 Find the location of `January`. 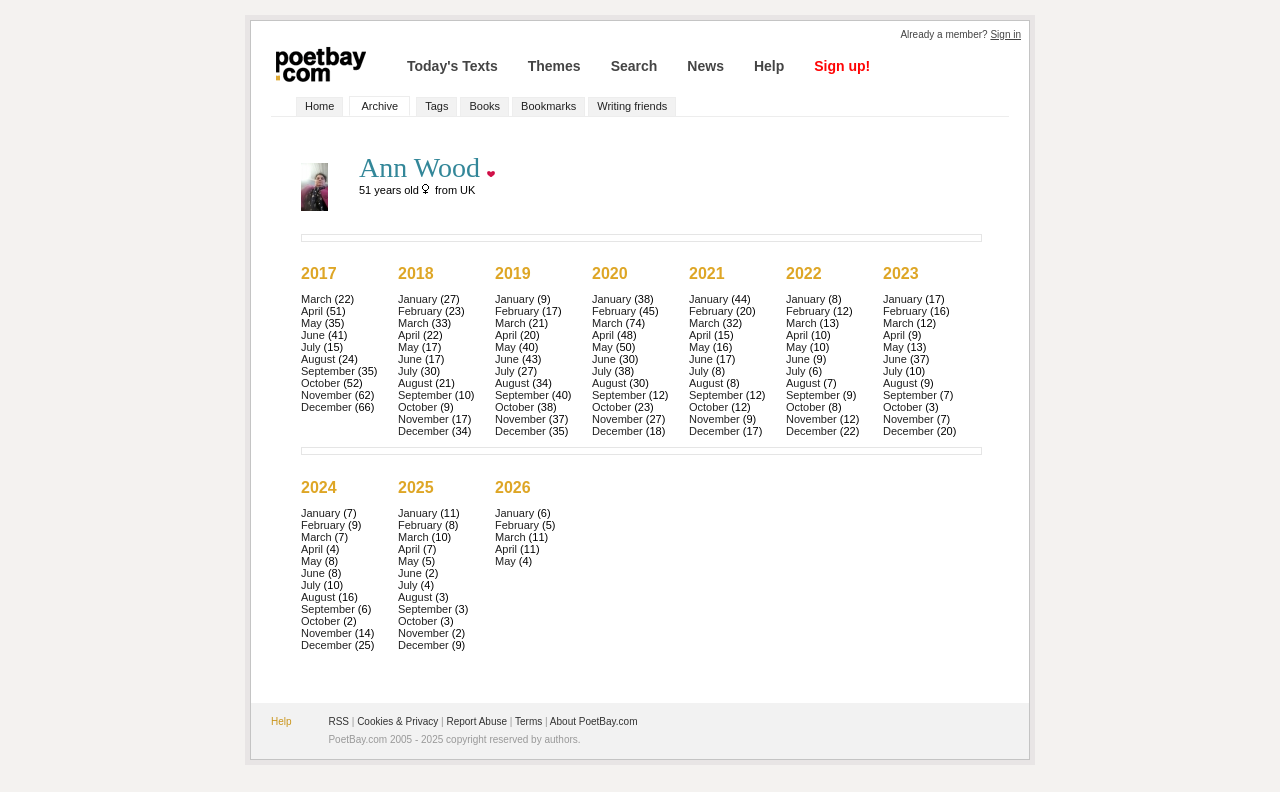

January is located at coordinates (417, 299).